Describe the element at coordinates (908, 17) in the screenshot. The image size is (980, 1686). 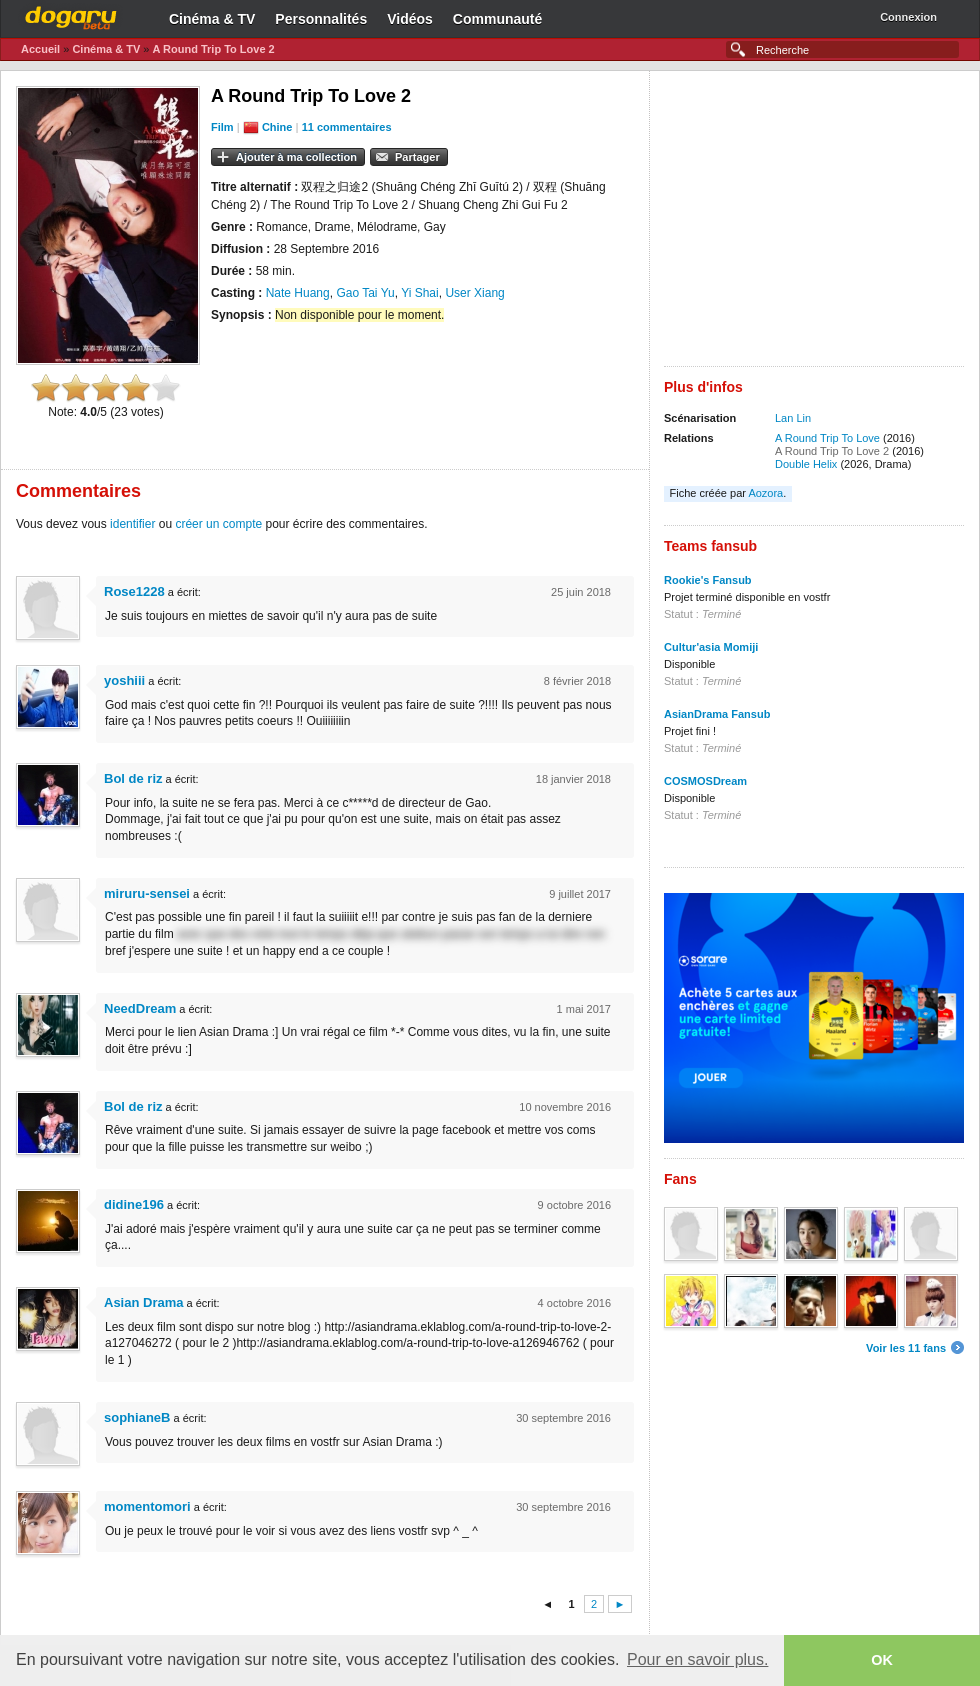
I see `Connexion` at that location.